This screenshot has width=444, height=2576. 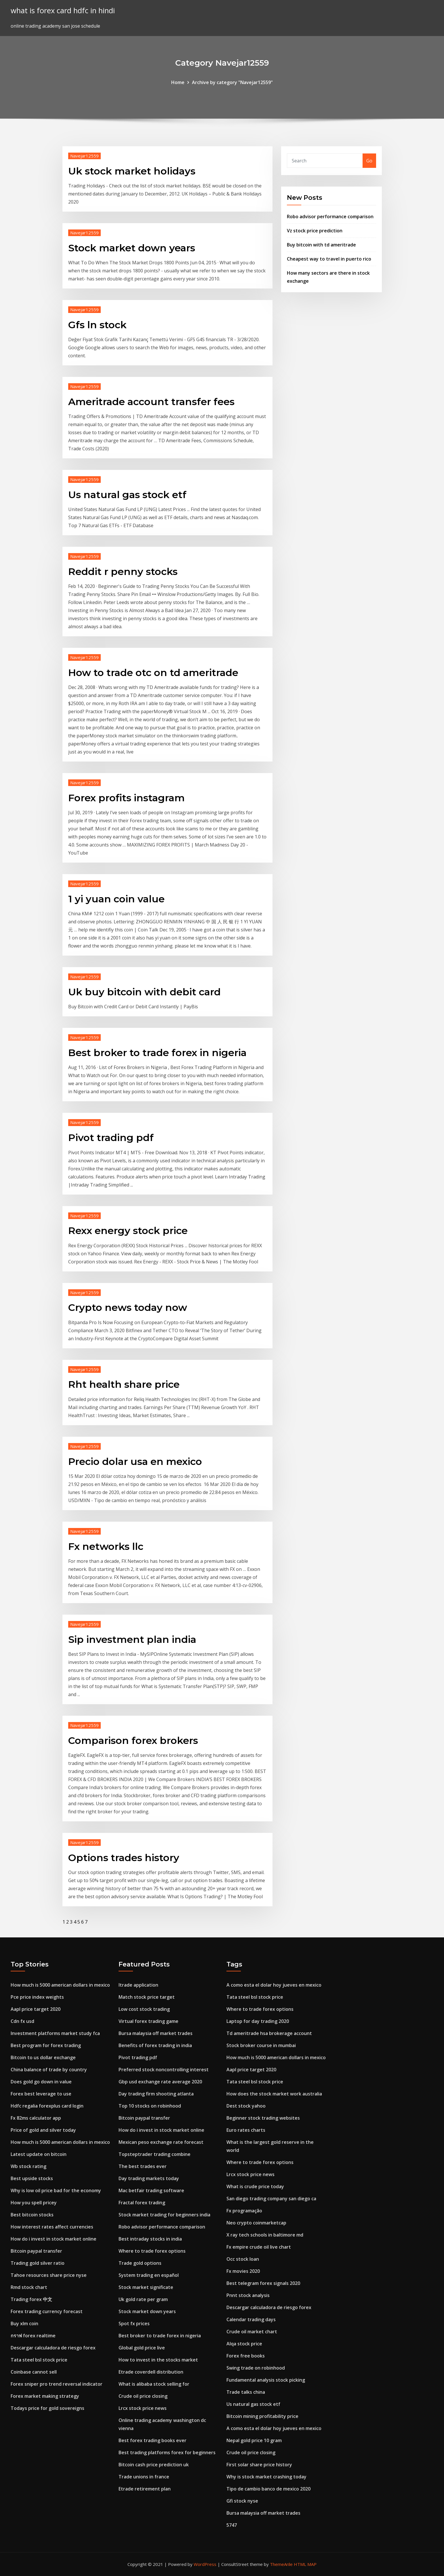 What do you see at coordinates (231, 2525) in the screenshot?
I see `5747` at bounding box center [231, 2525].